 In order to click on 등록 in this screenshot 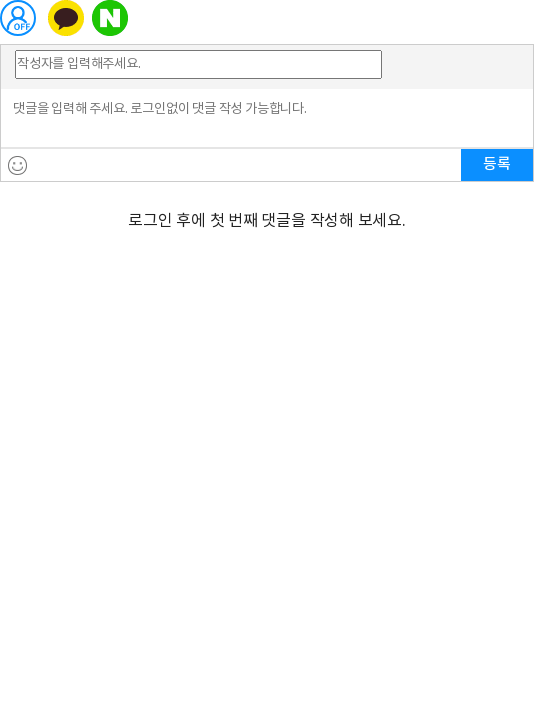, I will do `click(497, 164)`.